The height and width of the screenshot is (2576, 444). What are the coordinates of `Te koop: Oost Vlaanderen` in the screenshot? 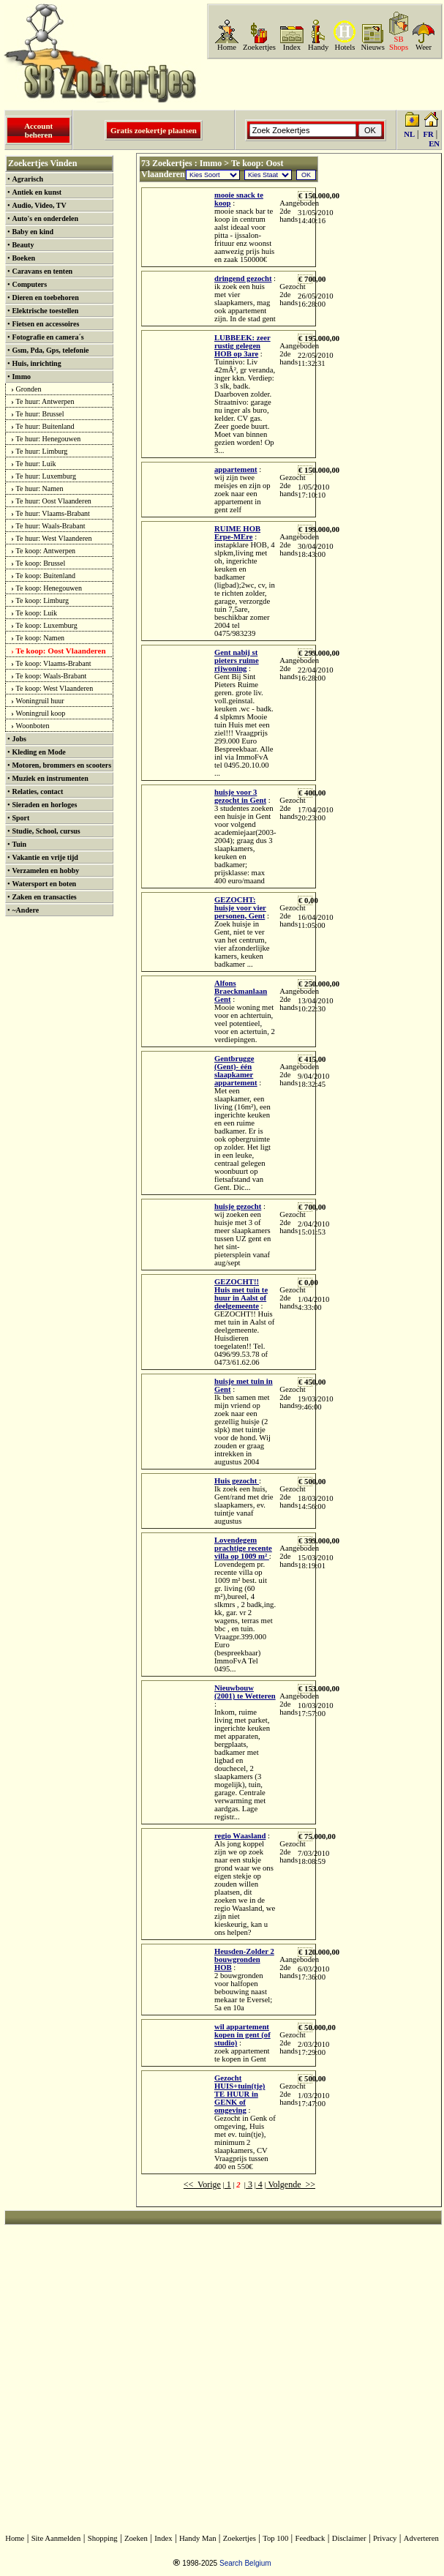 It's located at (61, 650).